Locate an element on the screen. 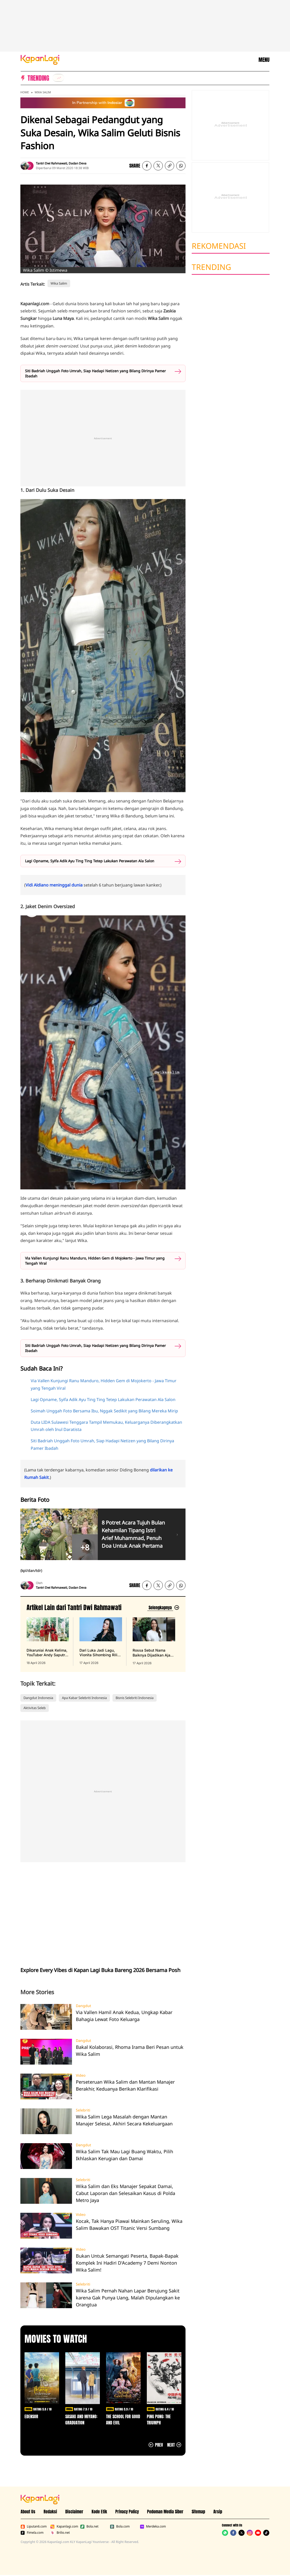 The width and height of the screenshot is (290, 2576). [listitem button] is located at coordinates (169, 165).